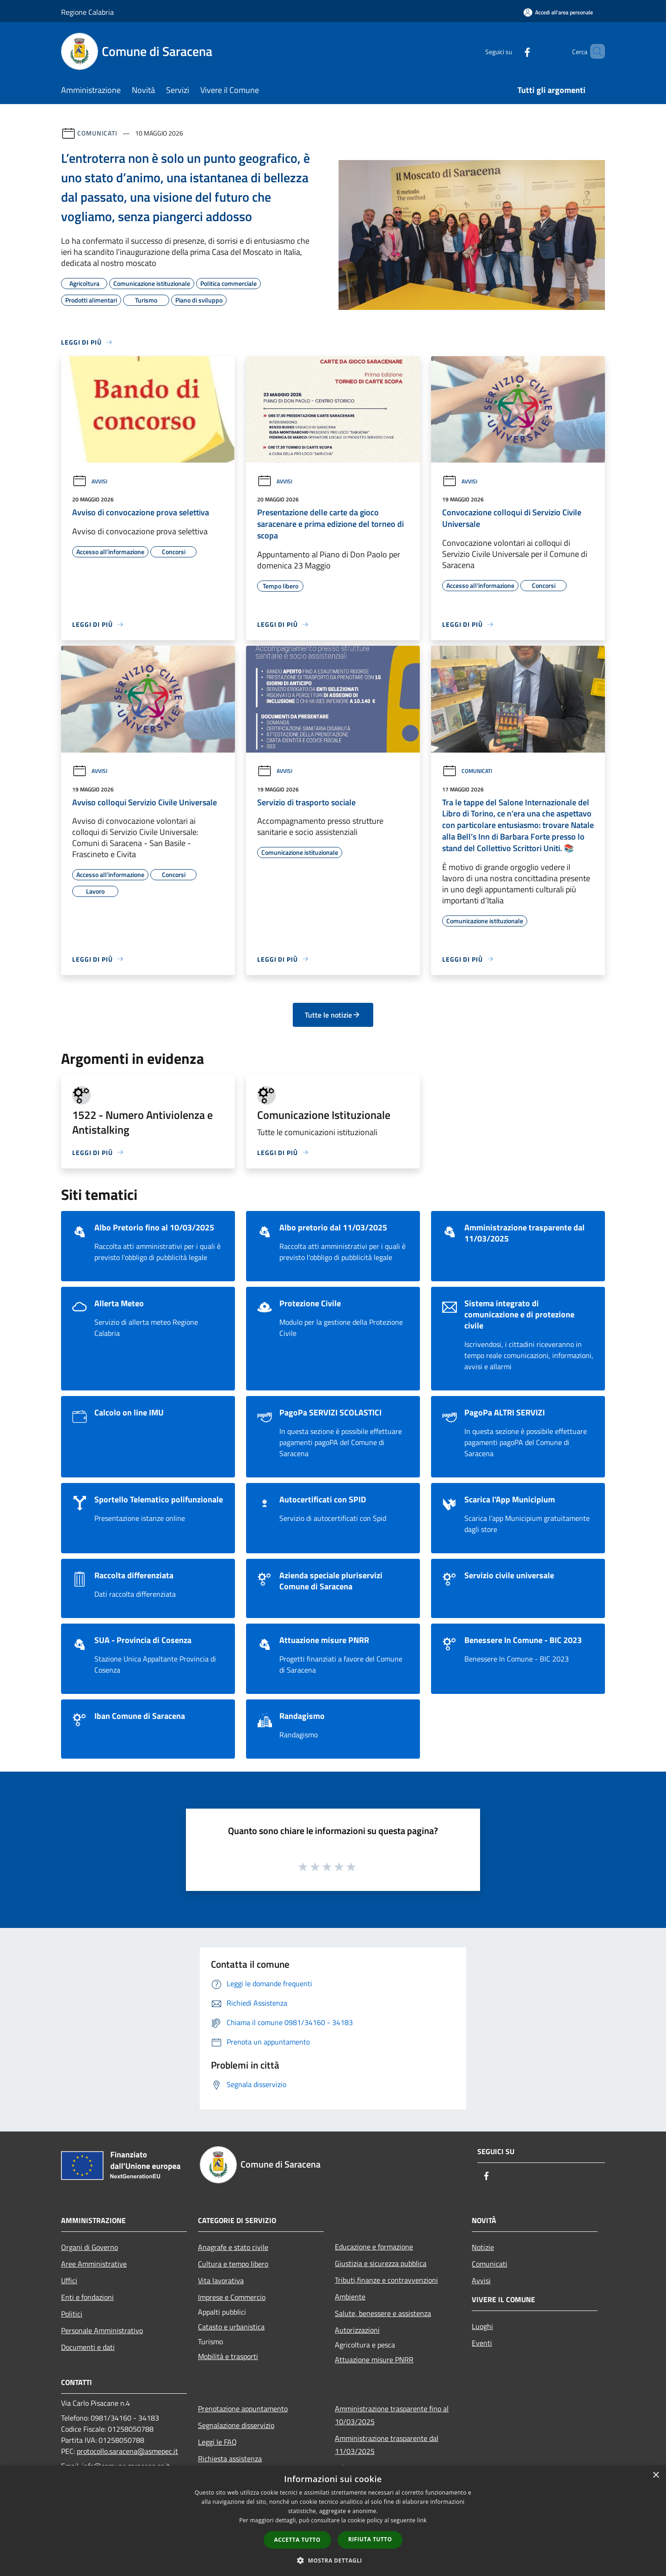  I want to click on Enti e fondazioni, so click(87, 2297).